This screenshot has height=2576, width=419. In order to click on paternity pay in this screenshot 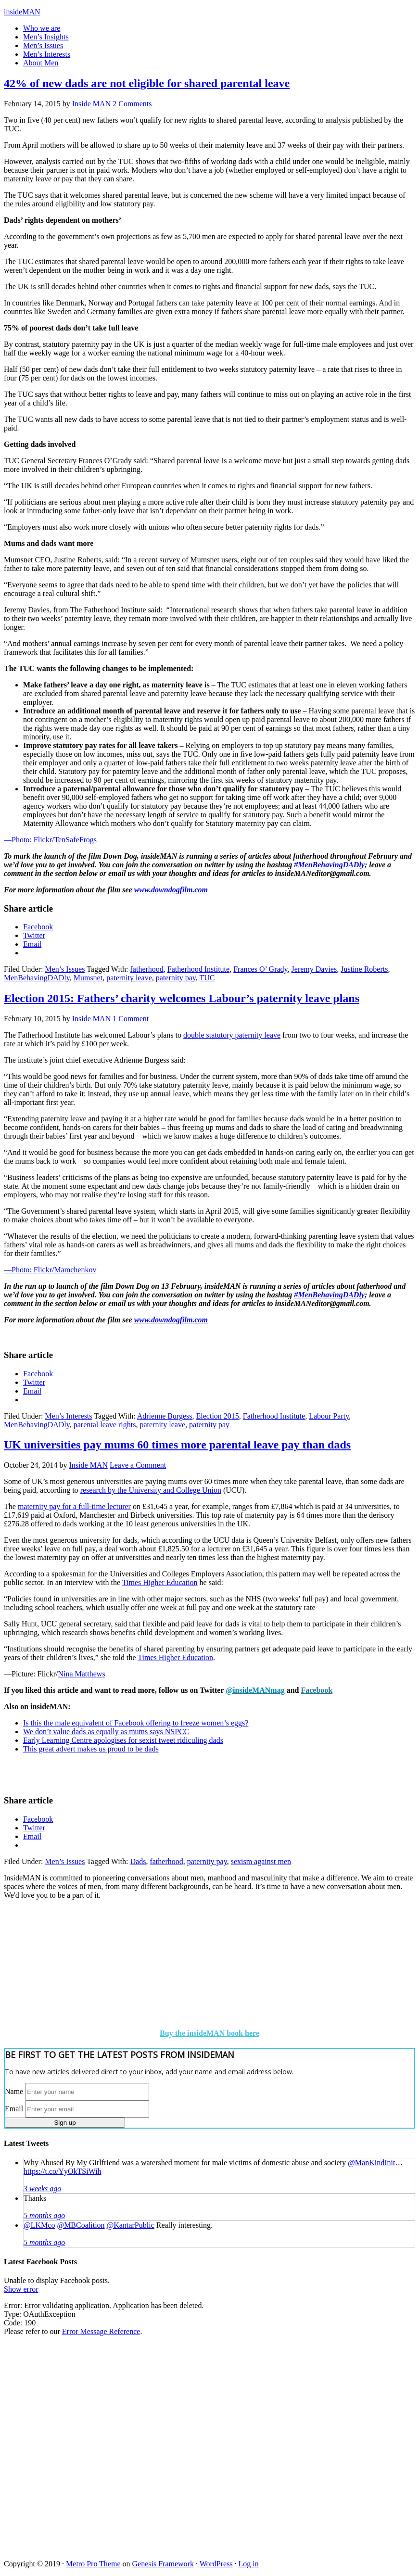, I will do `click(176, 978)`.